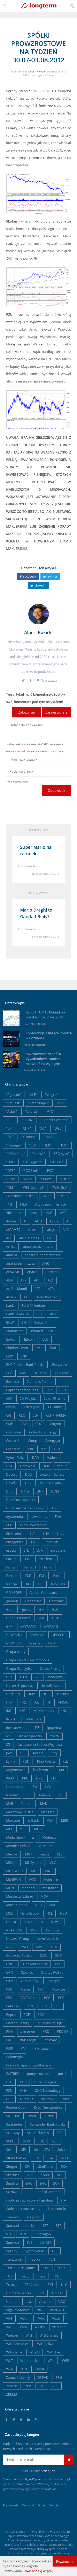 The height and width of the screenshot is (2576, 77). Describe the element at coordinates (45, 2082) in the screenshot. I see `Pure Biologics` at that location.